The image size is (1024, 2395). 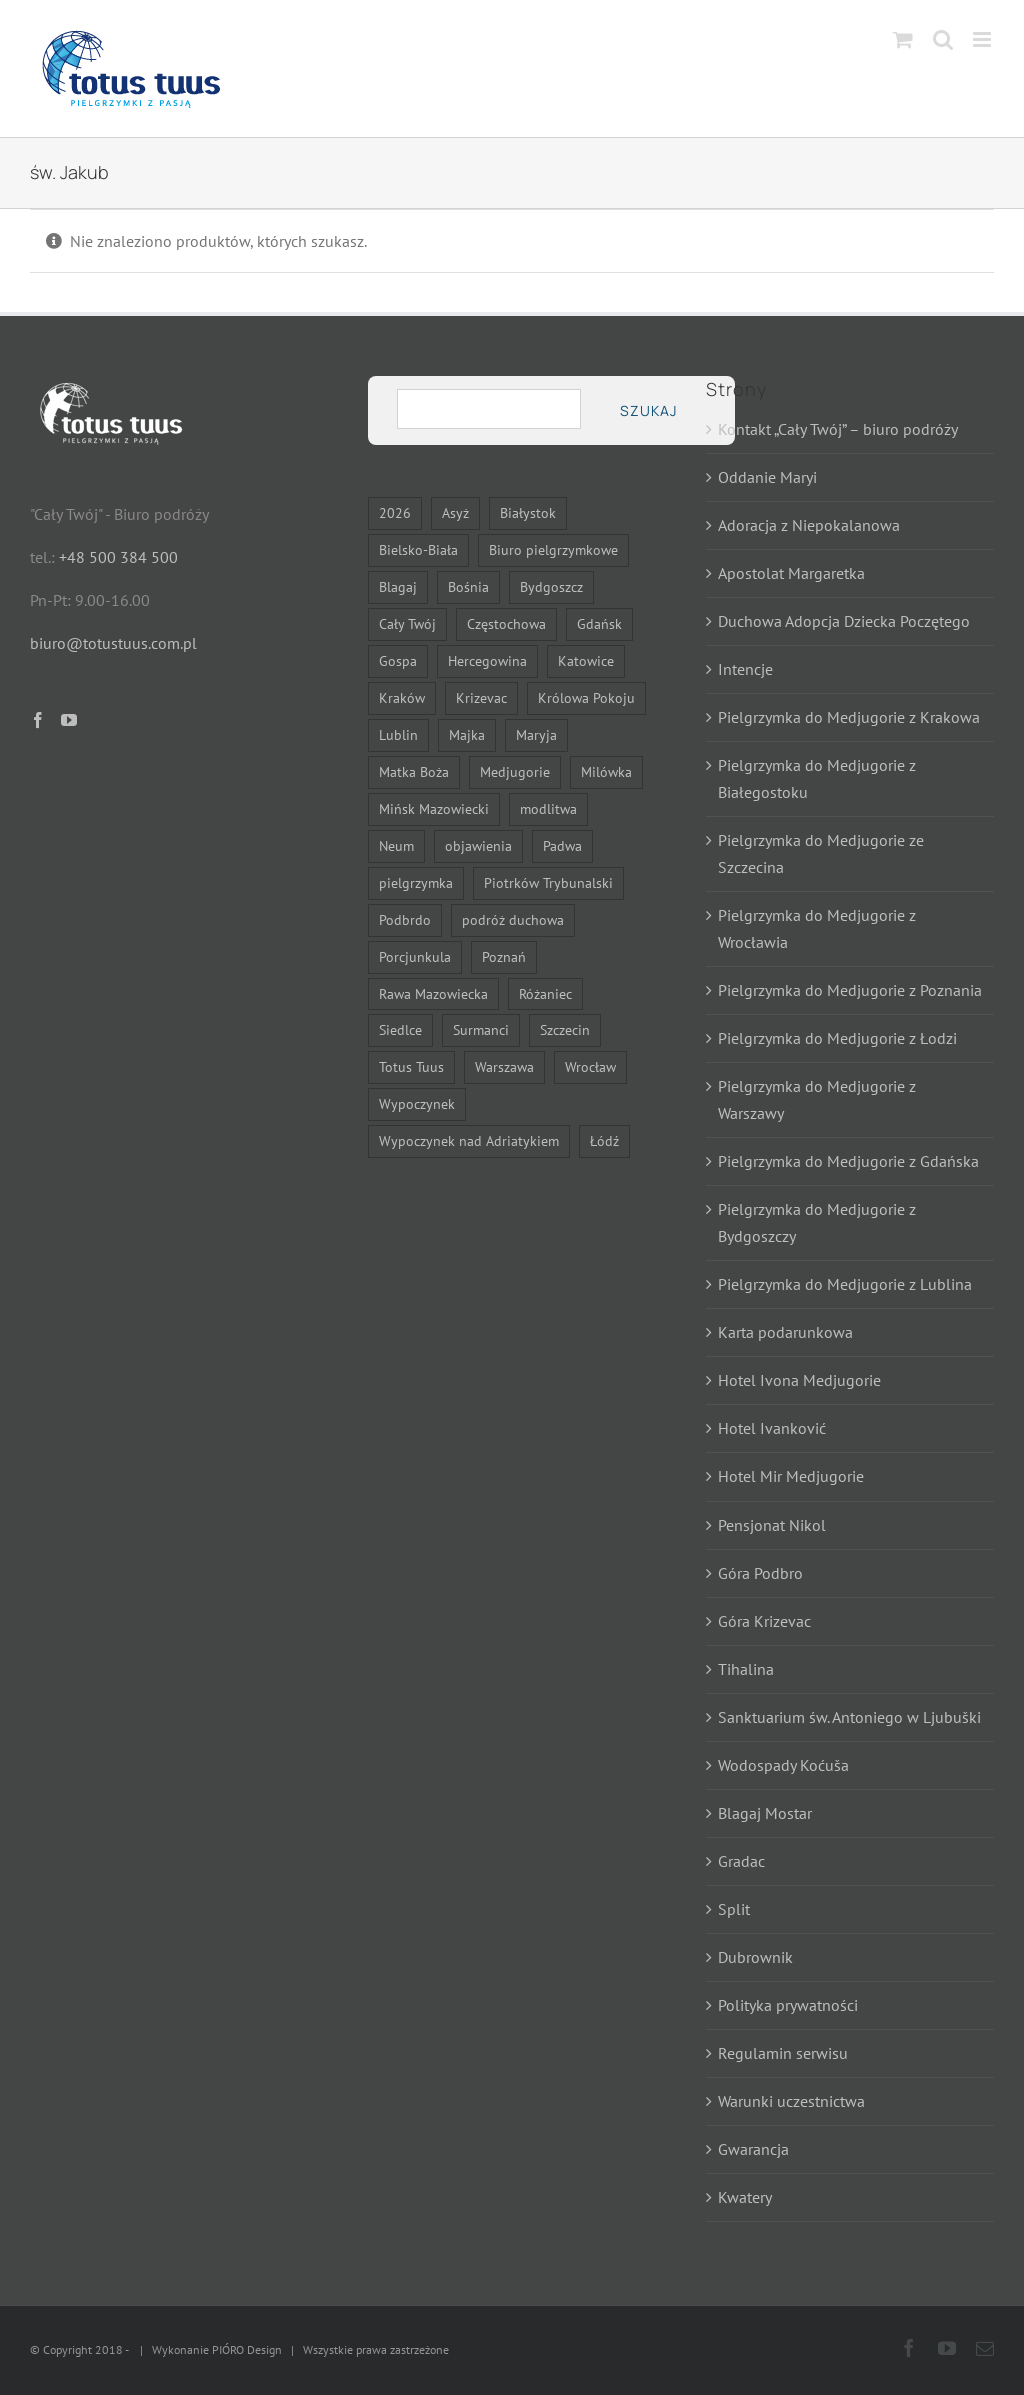 I want to click on Duchowa Adopcja Dziecka Poczętego, so click(x=844, y=621).